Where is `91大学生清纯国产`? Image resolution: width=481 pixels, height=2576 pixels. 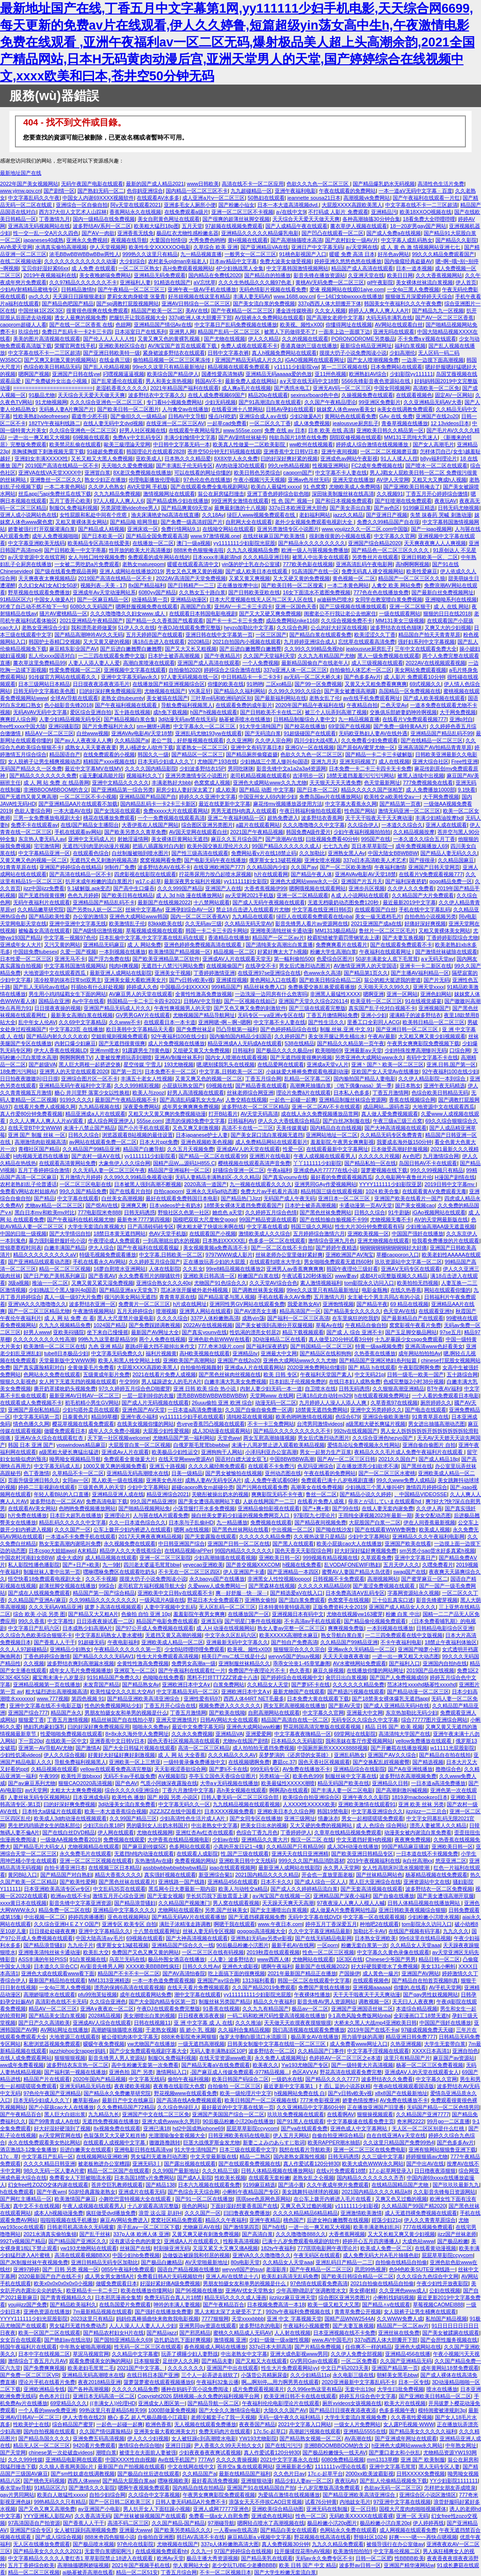 91大学生清纯国产 is located at coordinates (260, 726).